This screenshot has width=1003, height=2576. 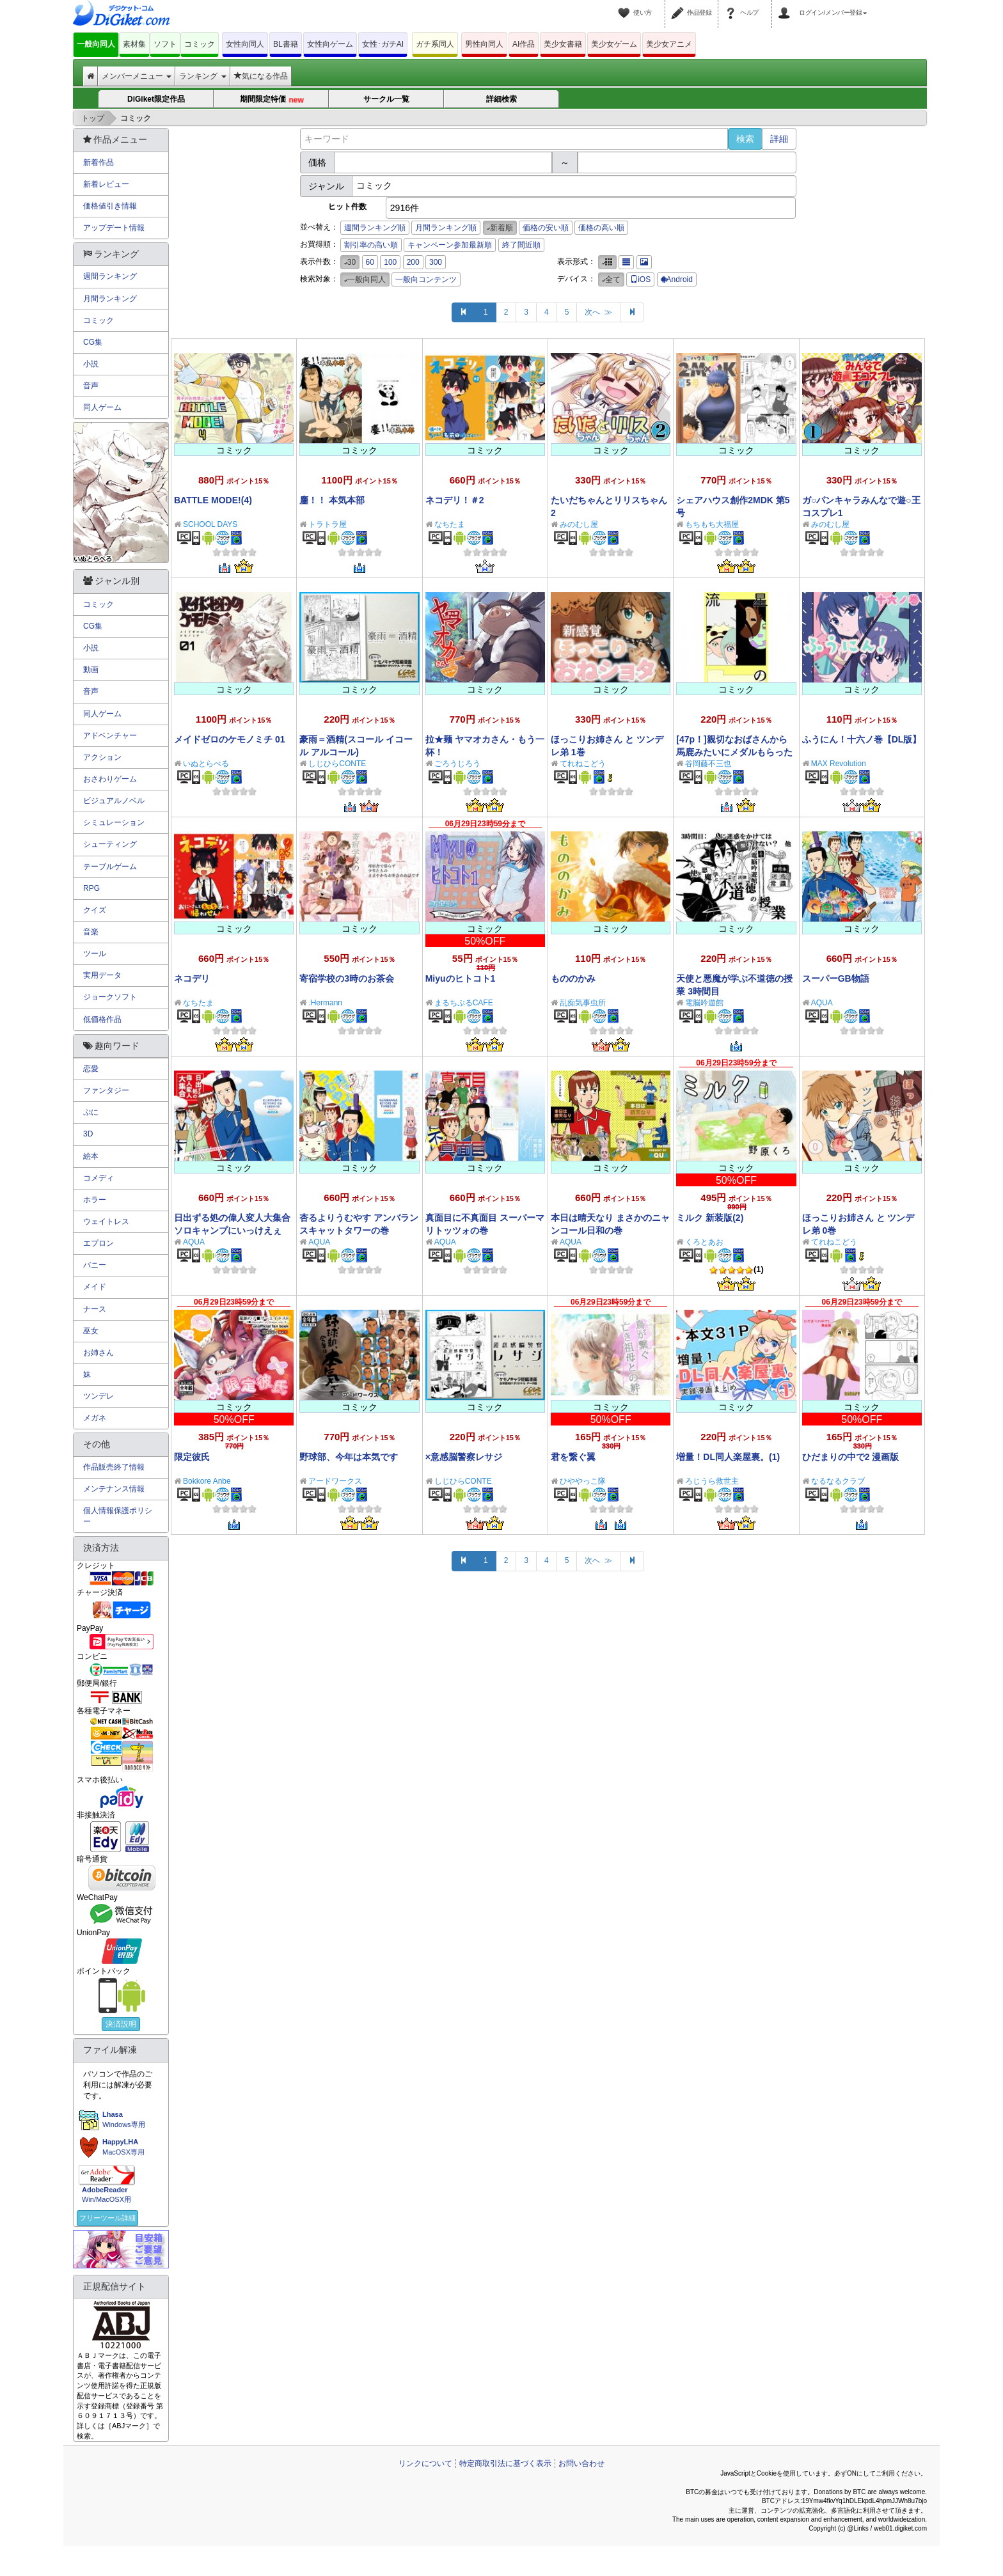 What do you see at coordinates (375, 227) in the screenshot?
I see `週間ランキング順` at bounding box center [375, 227].